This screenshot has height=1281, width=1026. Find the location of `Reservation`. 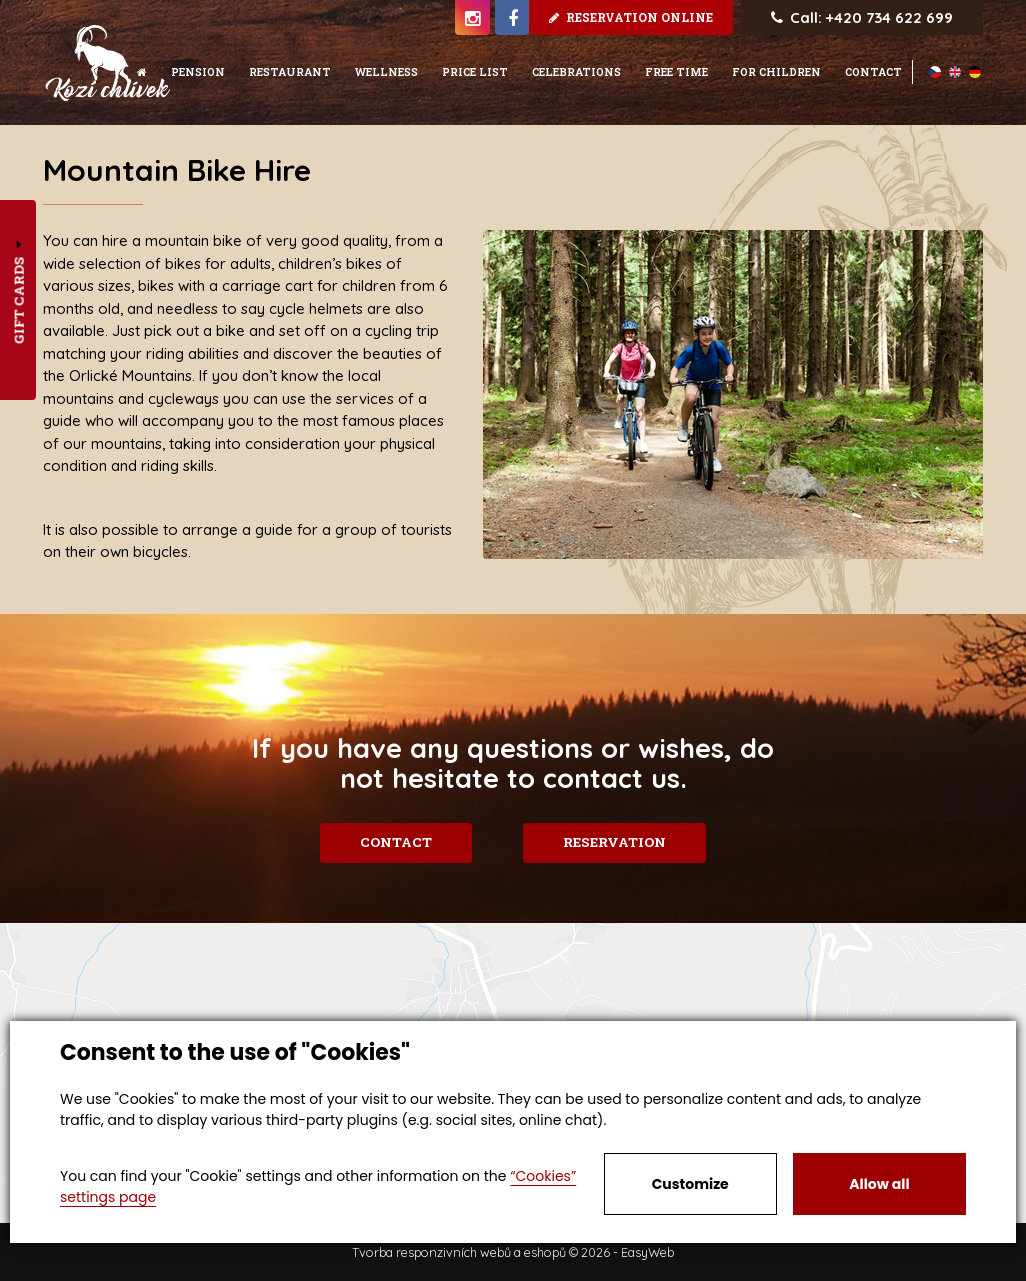

Reservation is located at coordinates (616, 842).